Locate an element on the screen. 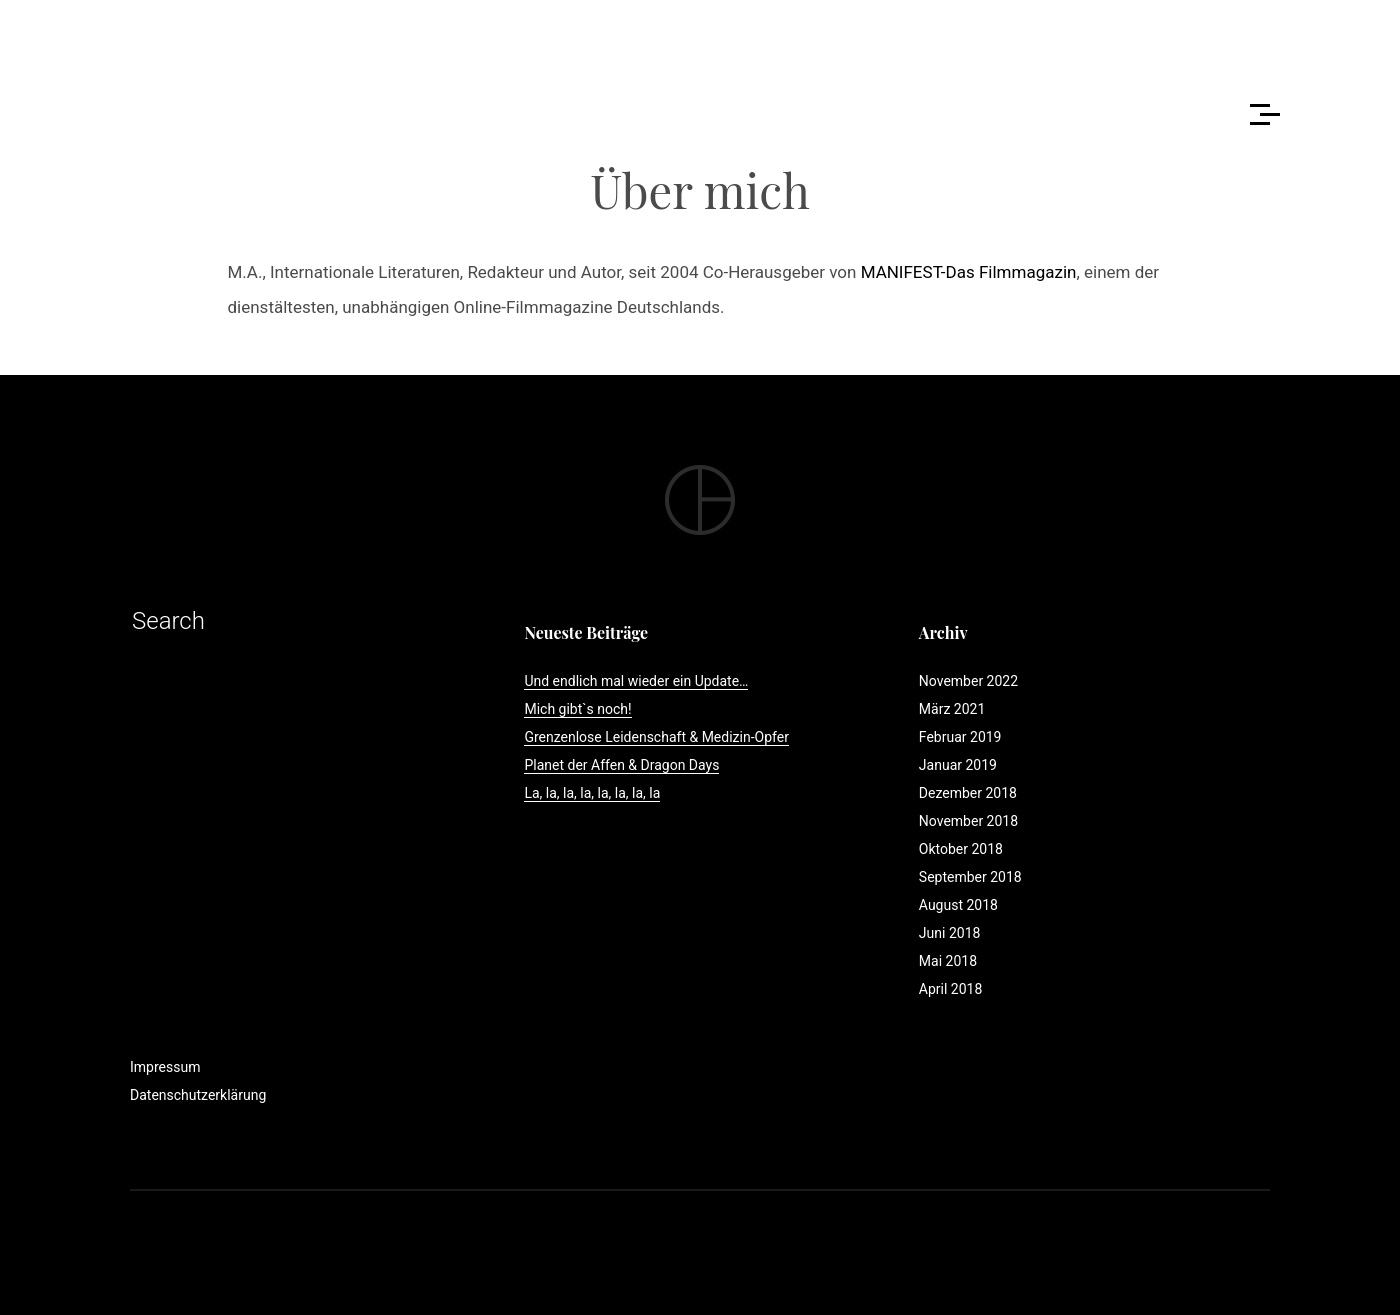 This screenshot has height=1315, width=1400. Januar 2019 is located at coordinates (958, 765).